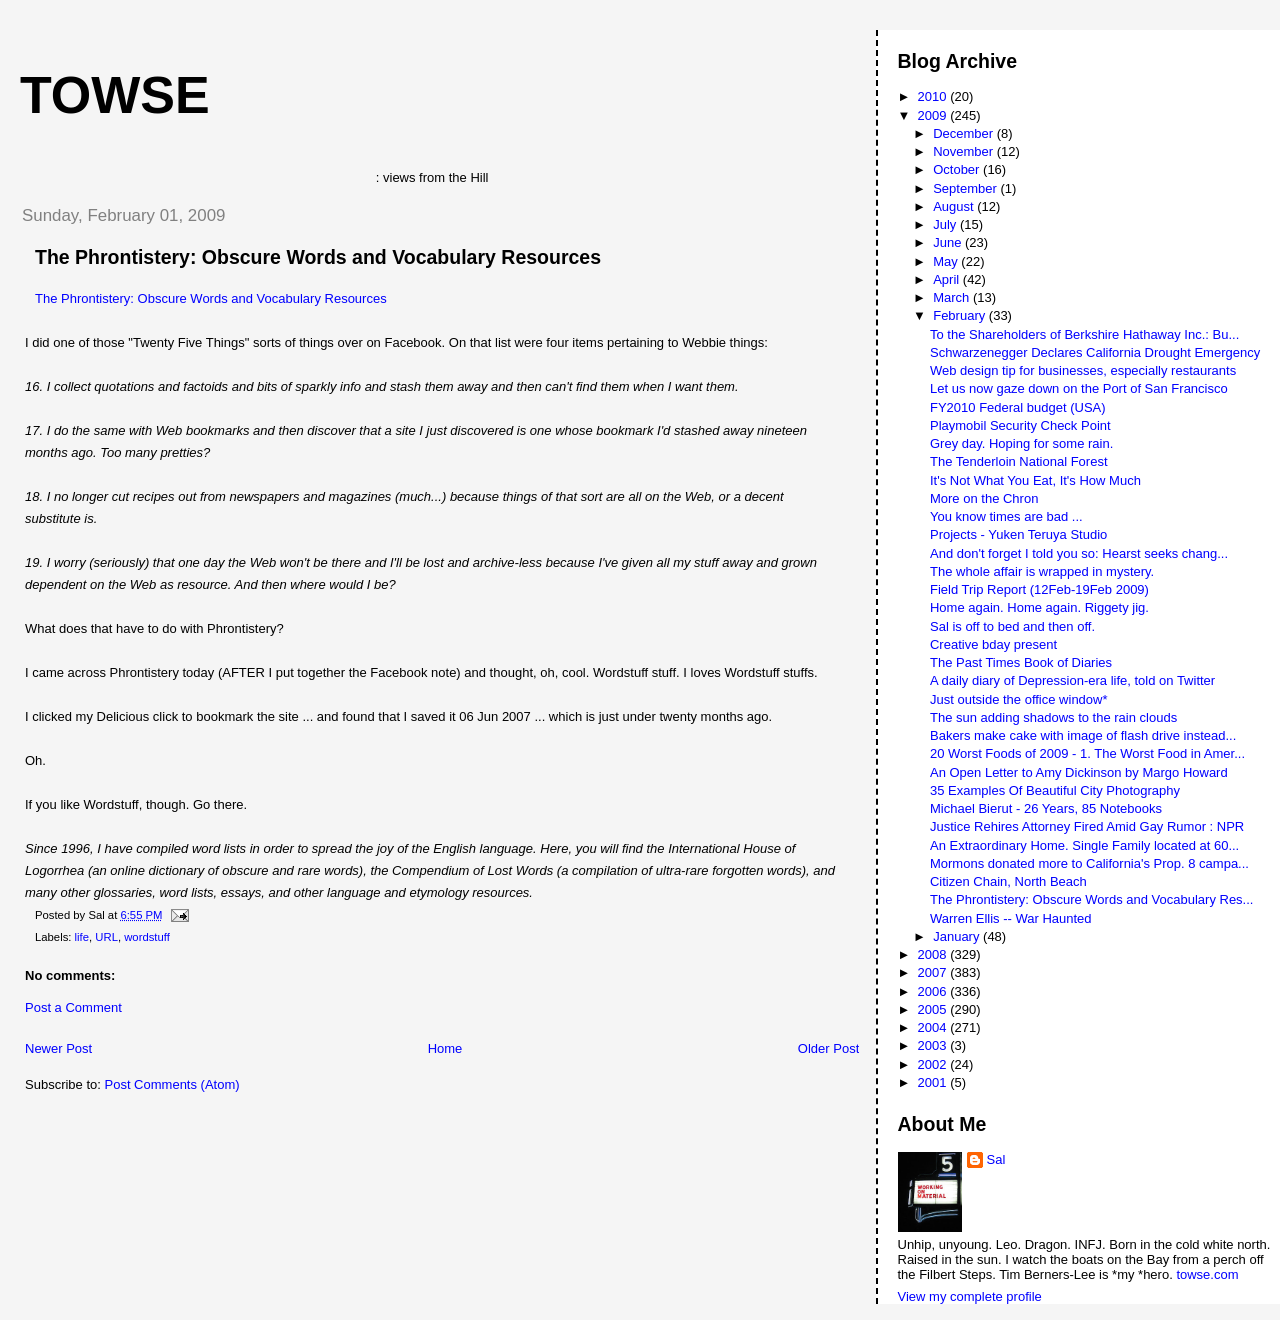 This screenshot has width=1280, height=1320. I want to click on 2007, so click(934, 972).